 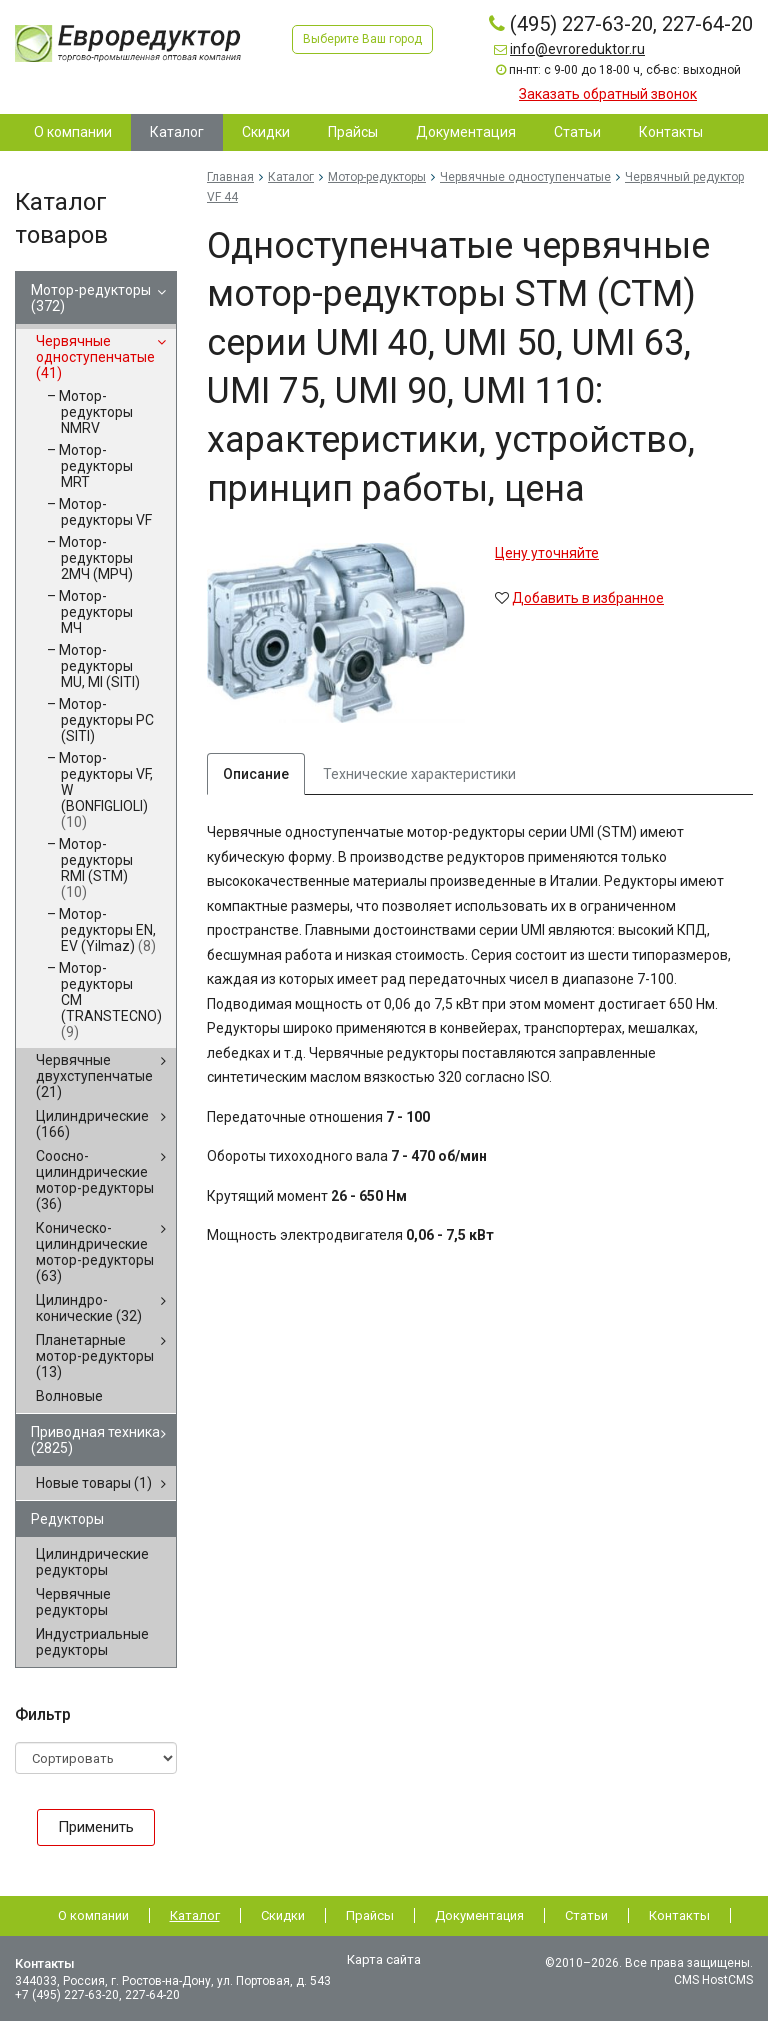 What do you see at coordinates (96, 466) in the screenshot?
I see `Мотор-редукторы MRT` at bounding box center [96, 466].